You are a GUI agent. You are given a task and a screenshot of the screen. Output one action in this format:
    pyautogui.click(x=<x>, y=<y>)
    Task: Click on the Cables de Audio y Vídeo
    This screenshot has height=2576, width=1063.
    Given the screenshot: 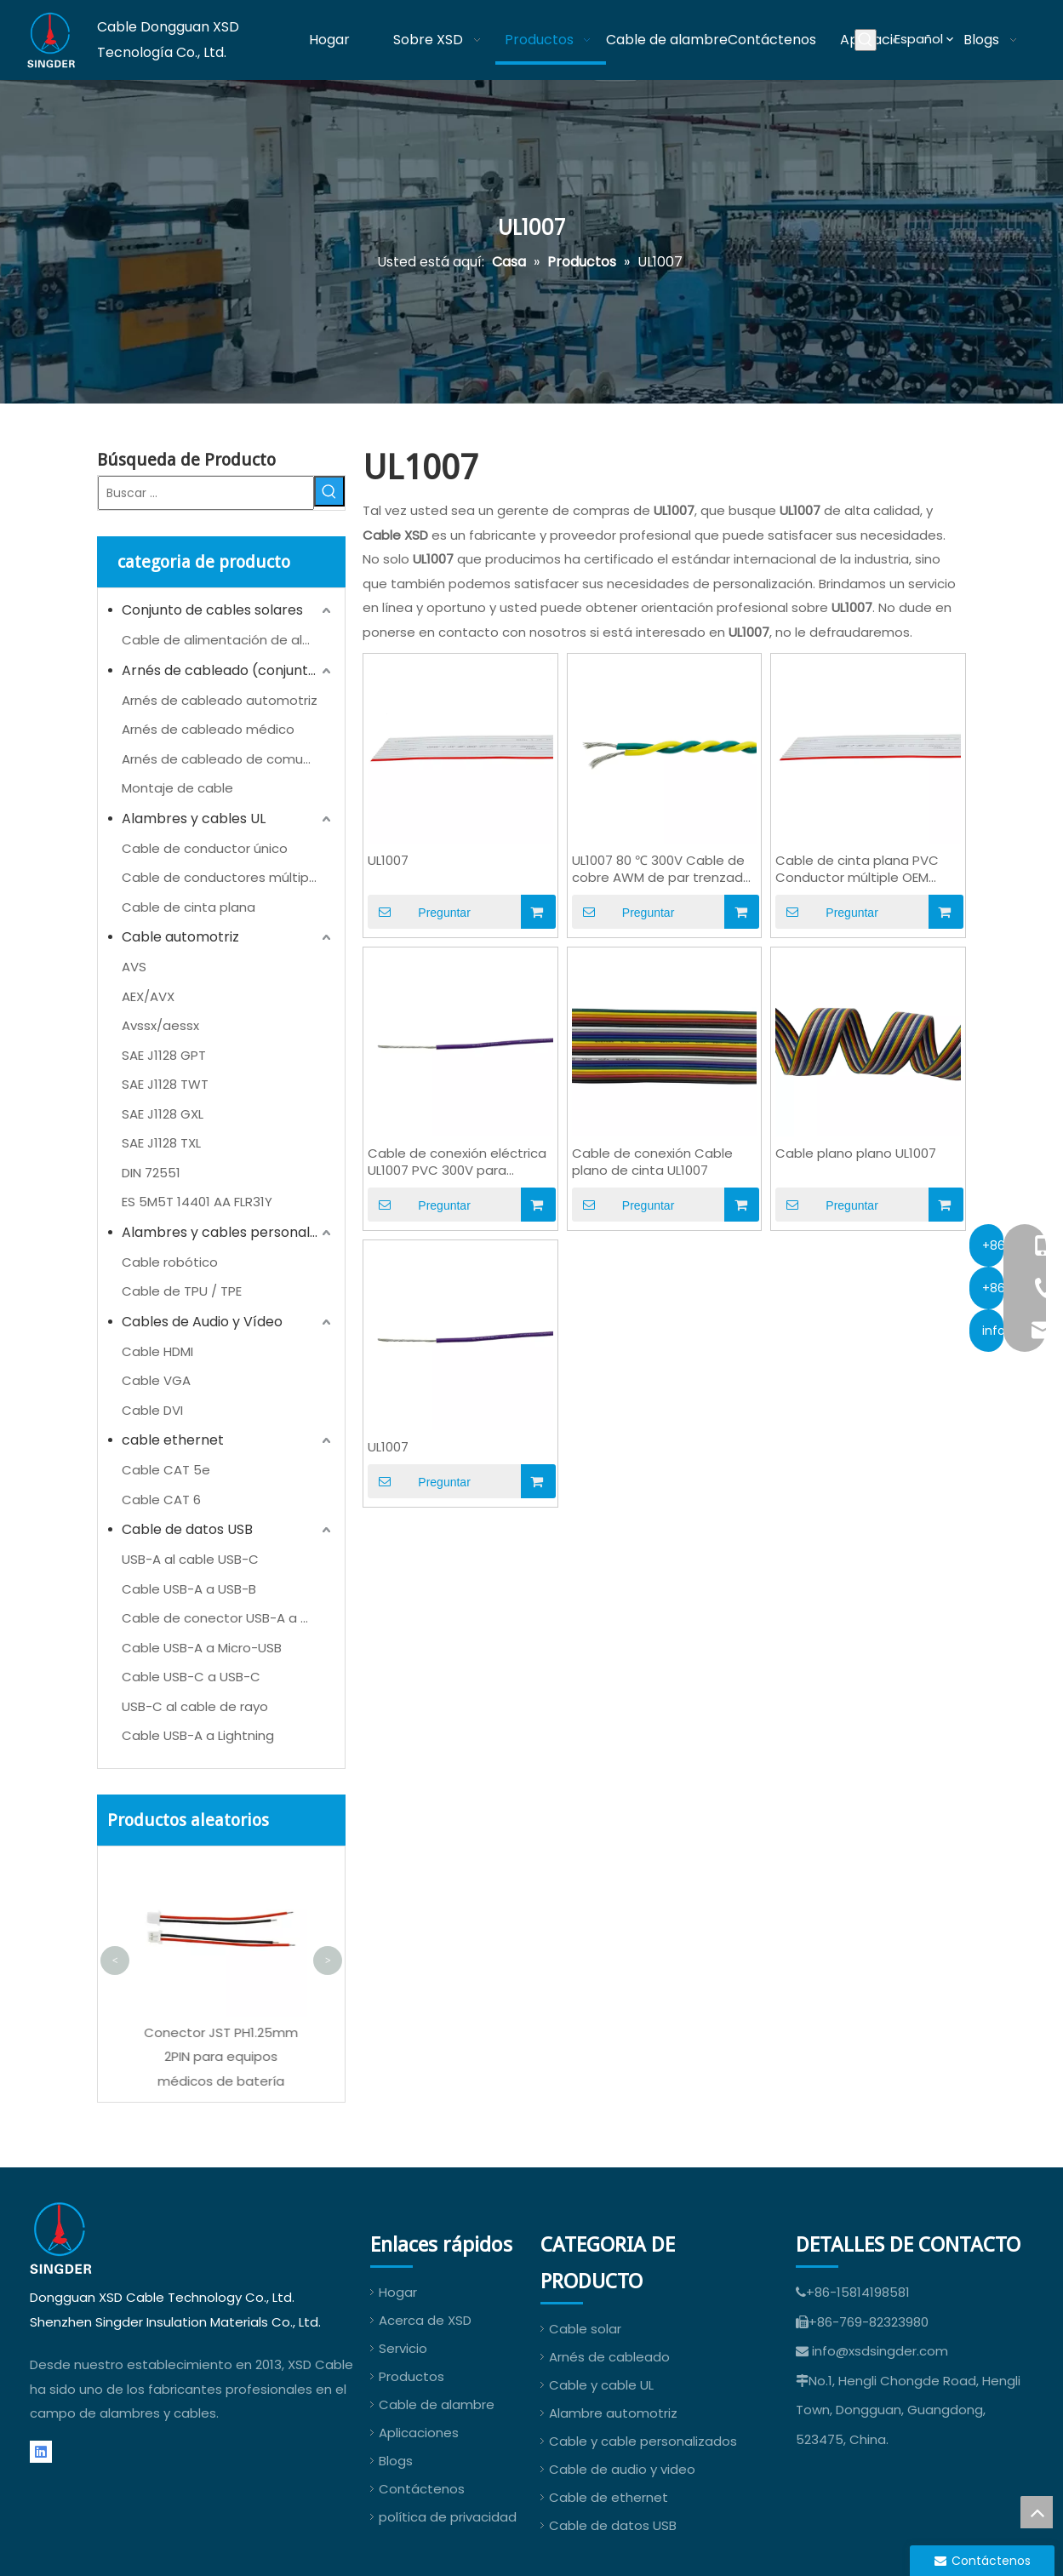 What is the action you would take?
    pyautogui.click(x=202, y=1321)
    